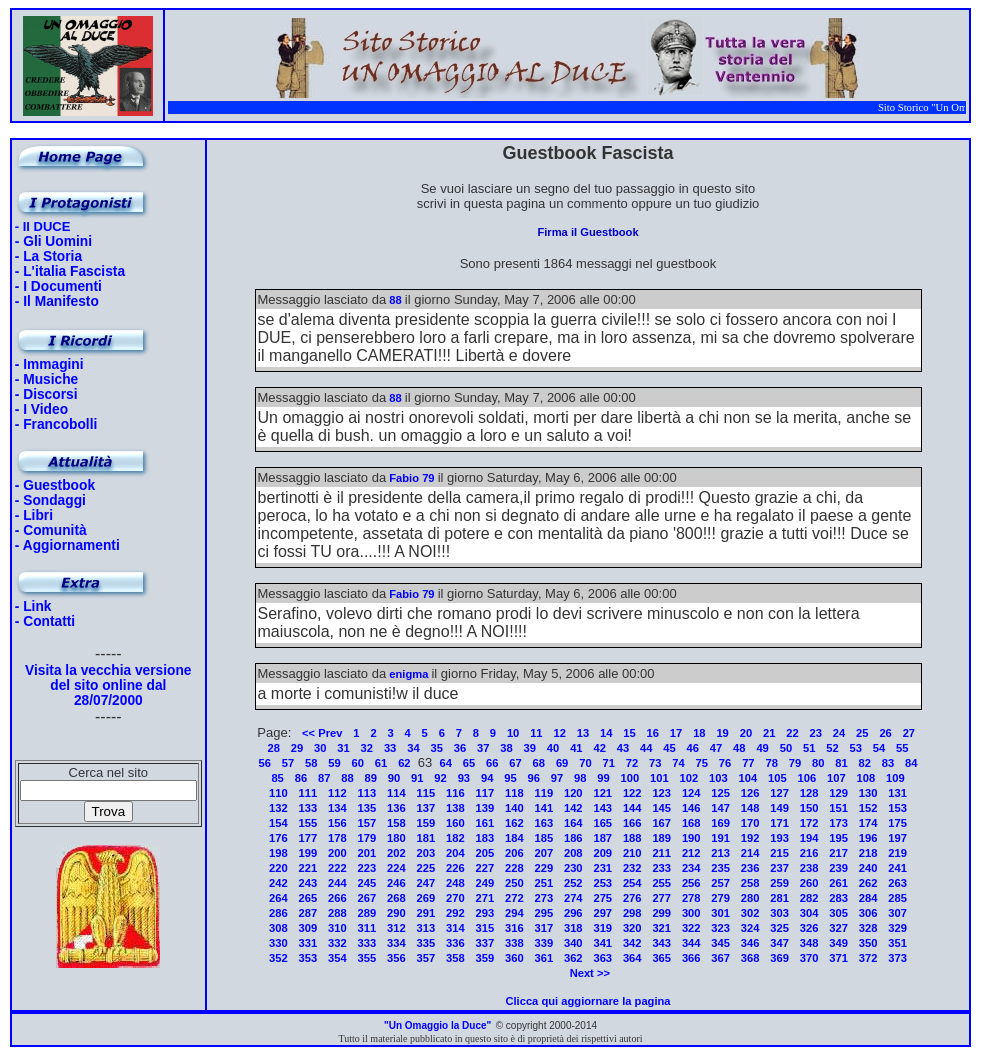  Describe the element at coordinates (809, 793) in the screenshot. I see `128` at that location.